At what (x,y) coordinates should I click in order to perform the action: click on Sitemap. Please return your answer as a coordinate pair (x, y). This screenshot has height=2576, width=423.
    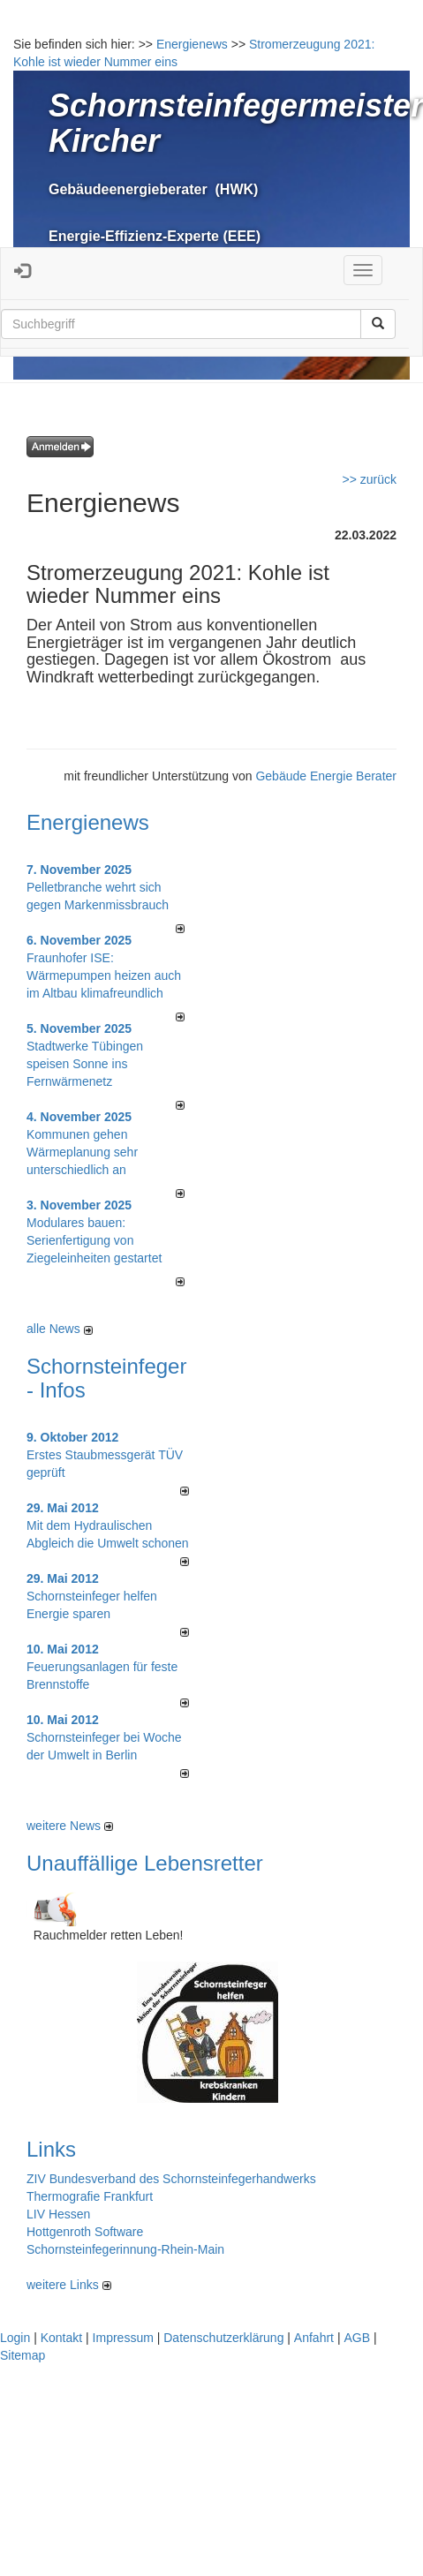
    Looking at the image, I should click on (22, 2355).